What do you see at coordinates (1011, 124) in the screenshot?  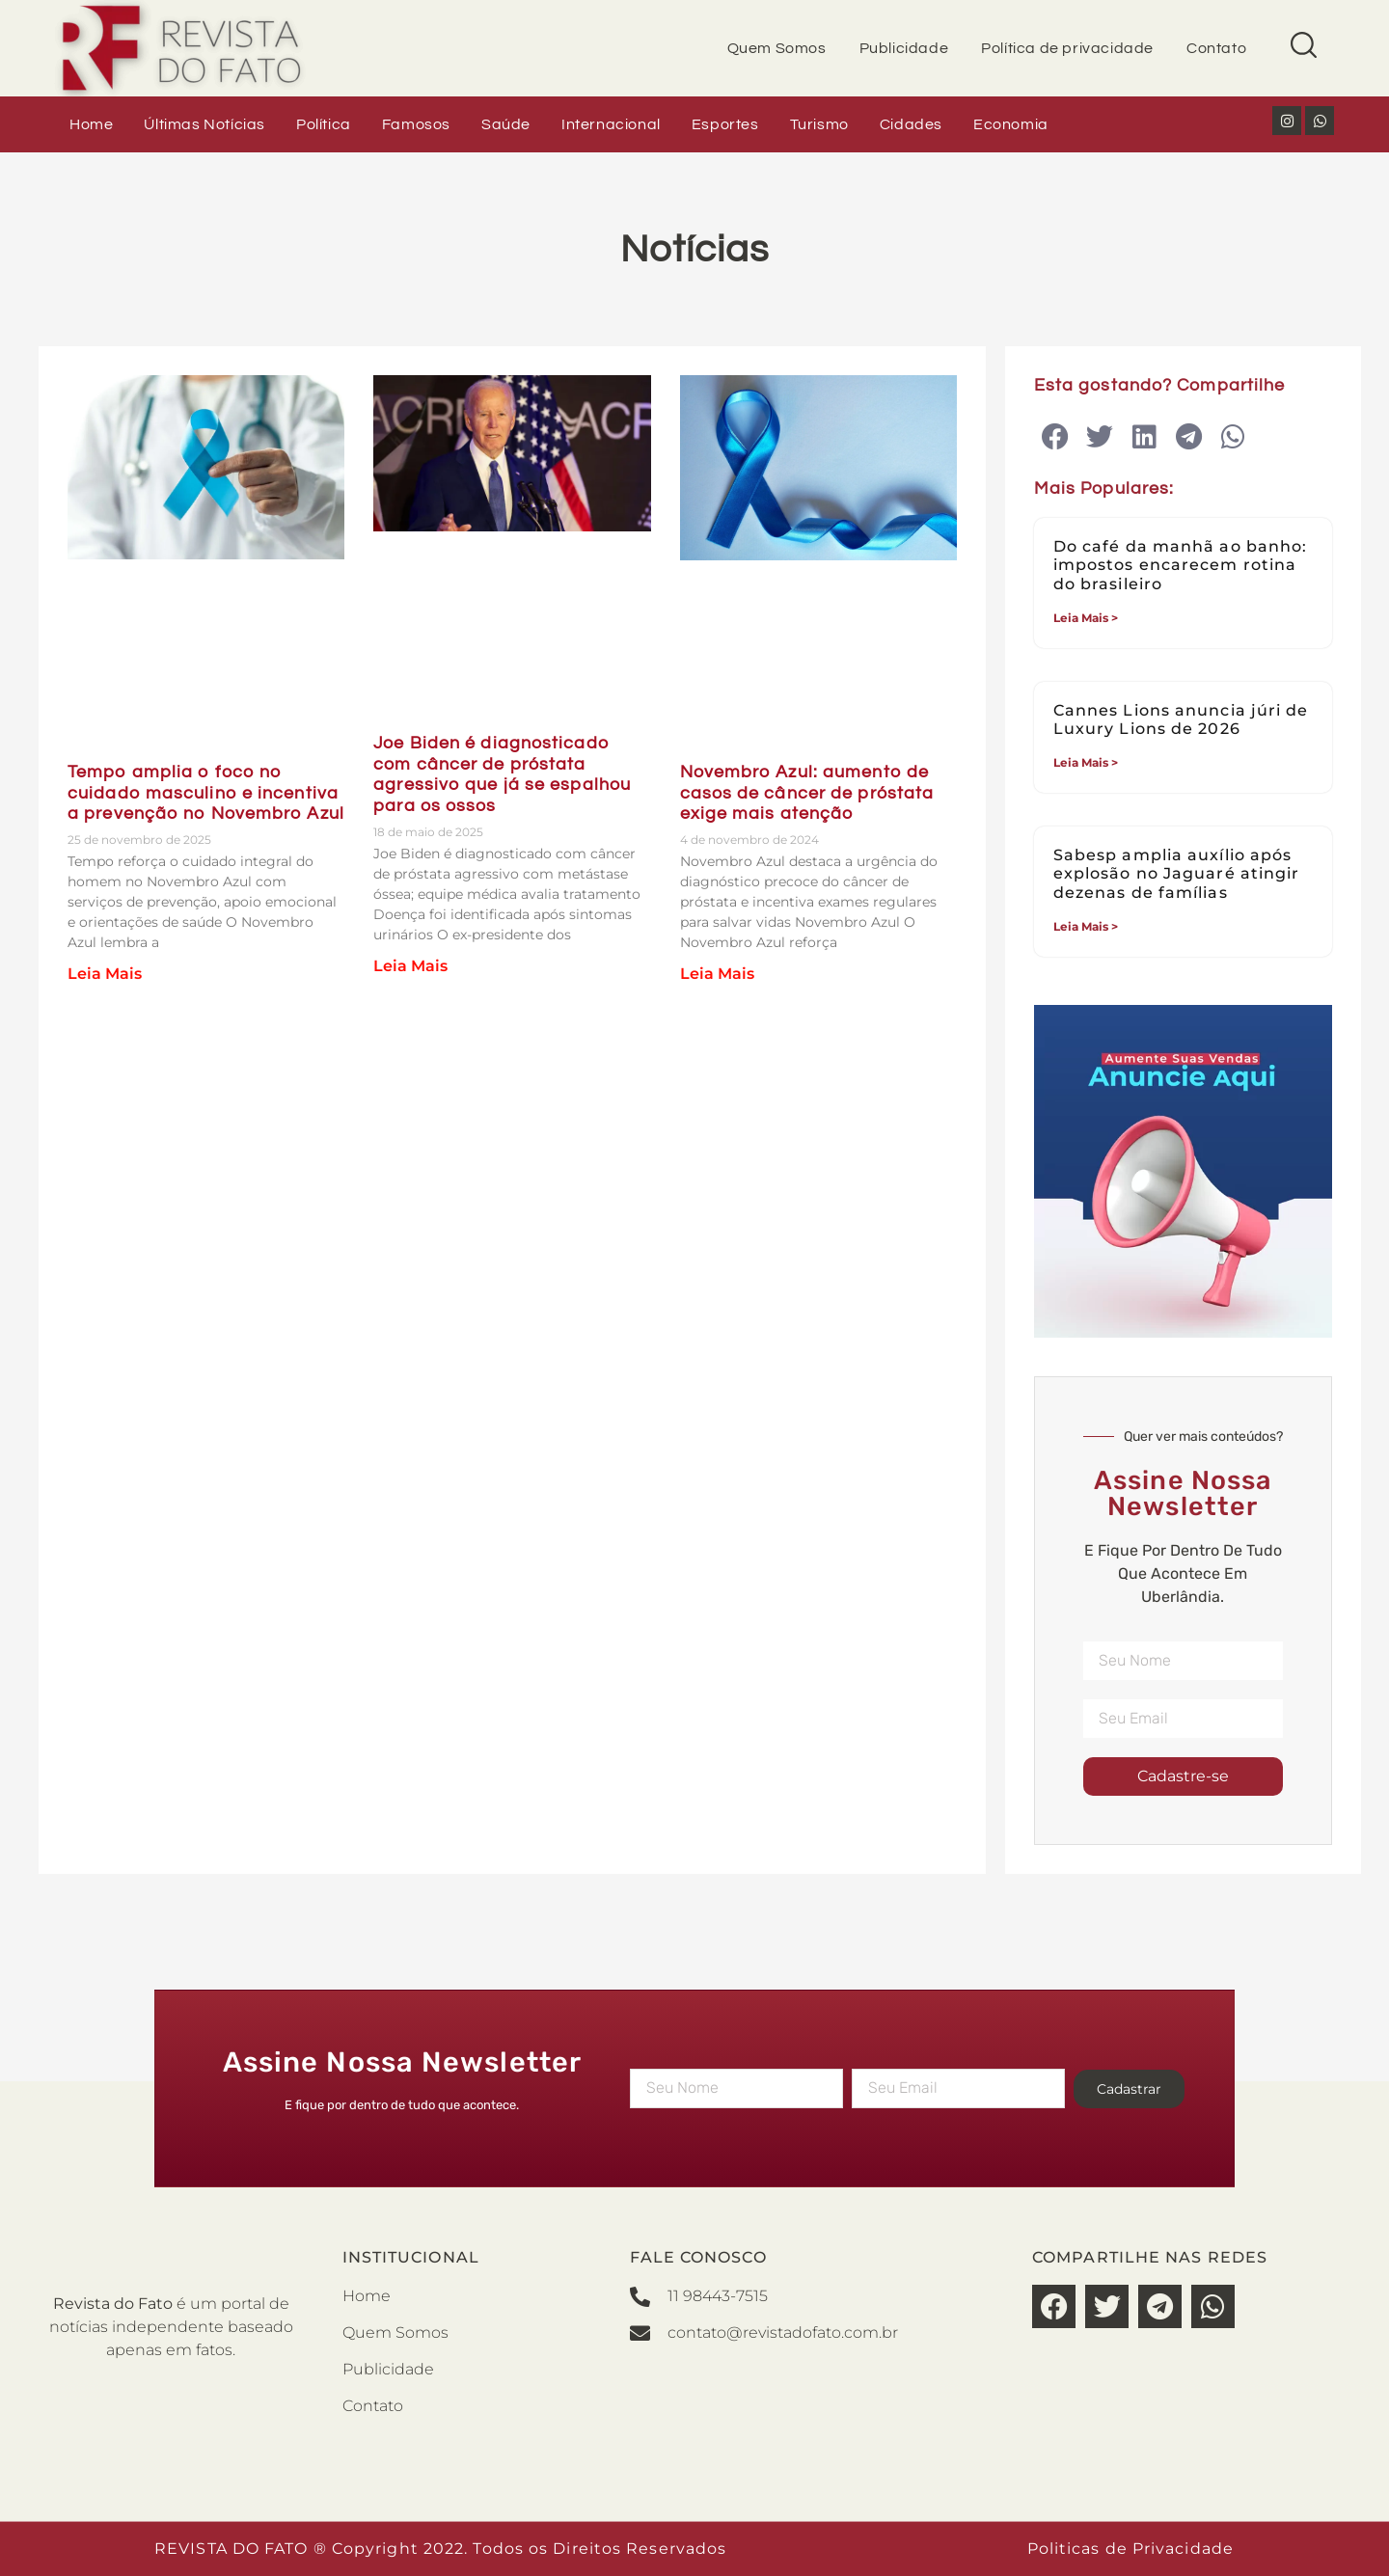 I see `Economia` at bounding box center [1011, 124].